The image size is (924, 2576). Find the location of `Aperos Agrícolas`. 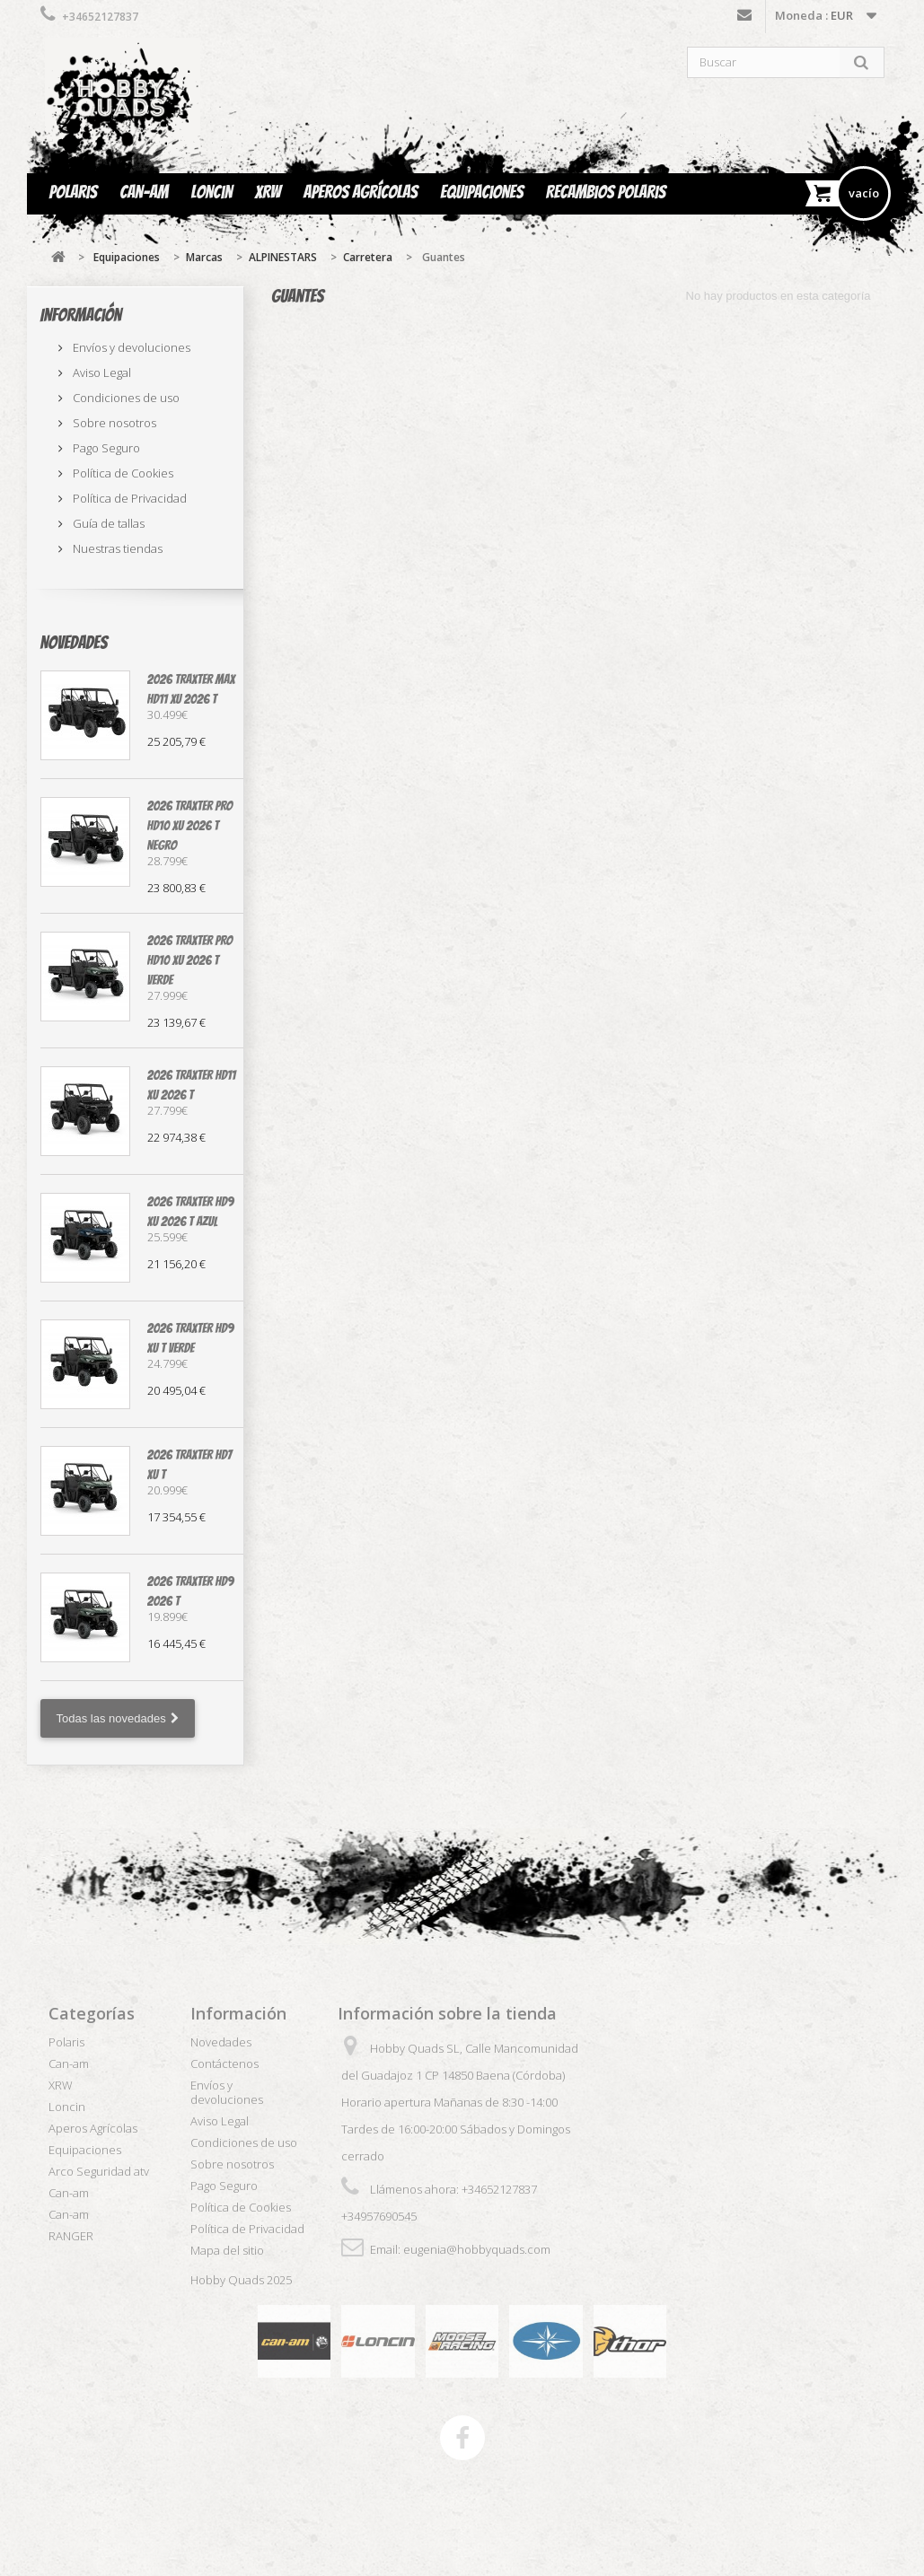

Aperos Agrícolas is located at coordinates (361, 192).